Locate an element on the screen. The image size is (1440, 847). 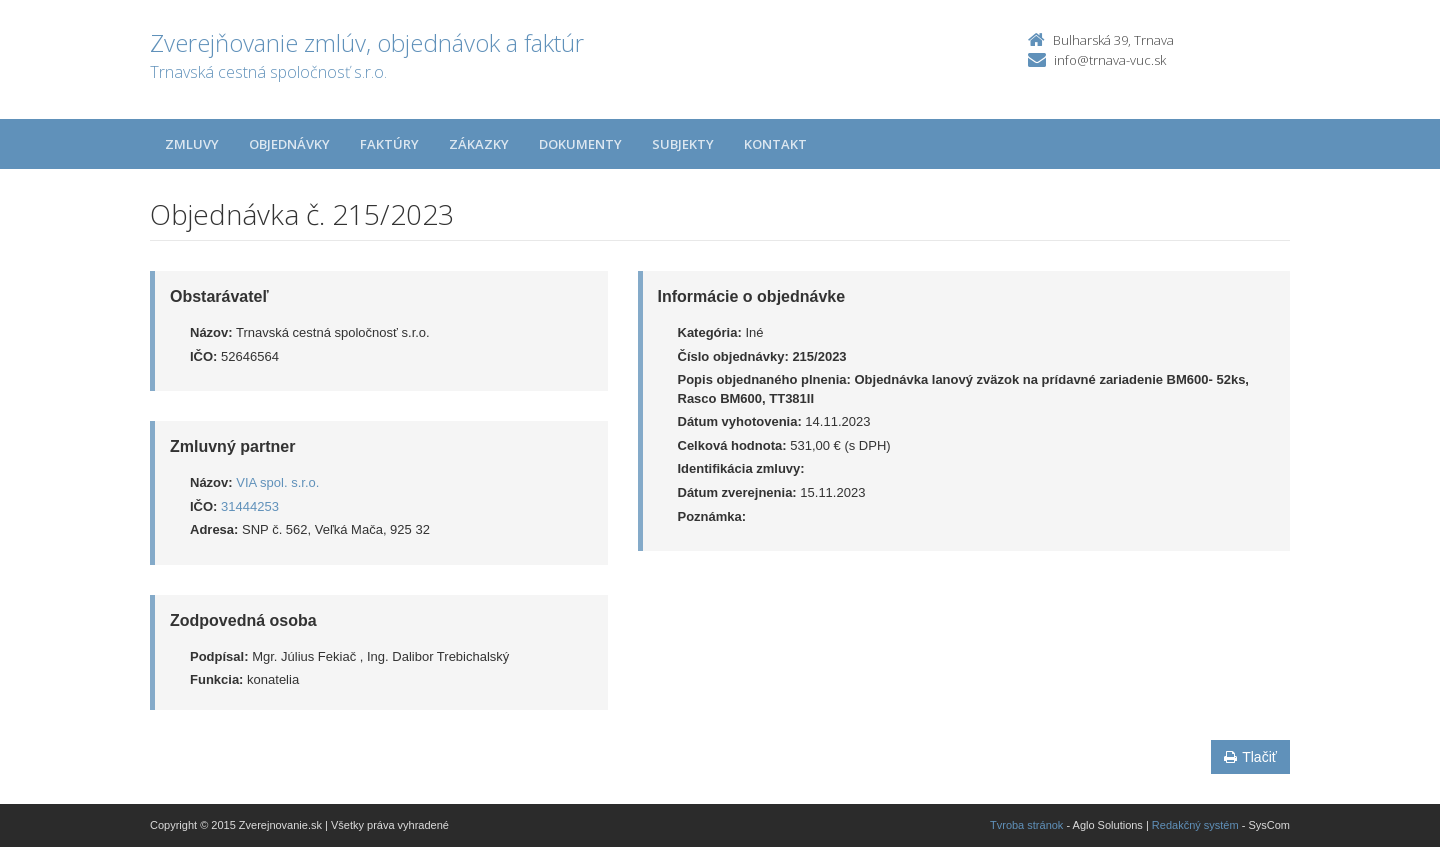
Dokumenty is located at coordinates (580, 144).